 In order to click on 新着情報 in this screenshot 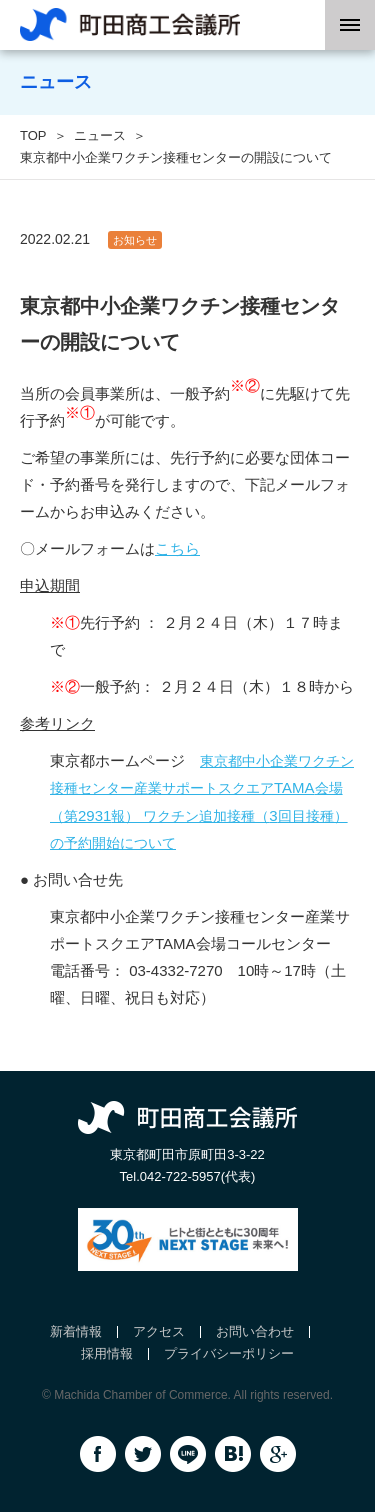, I will do `click(76, 1331)`.